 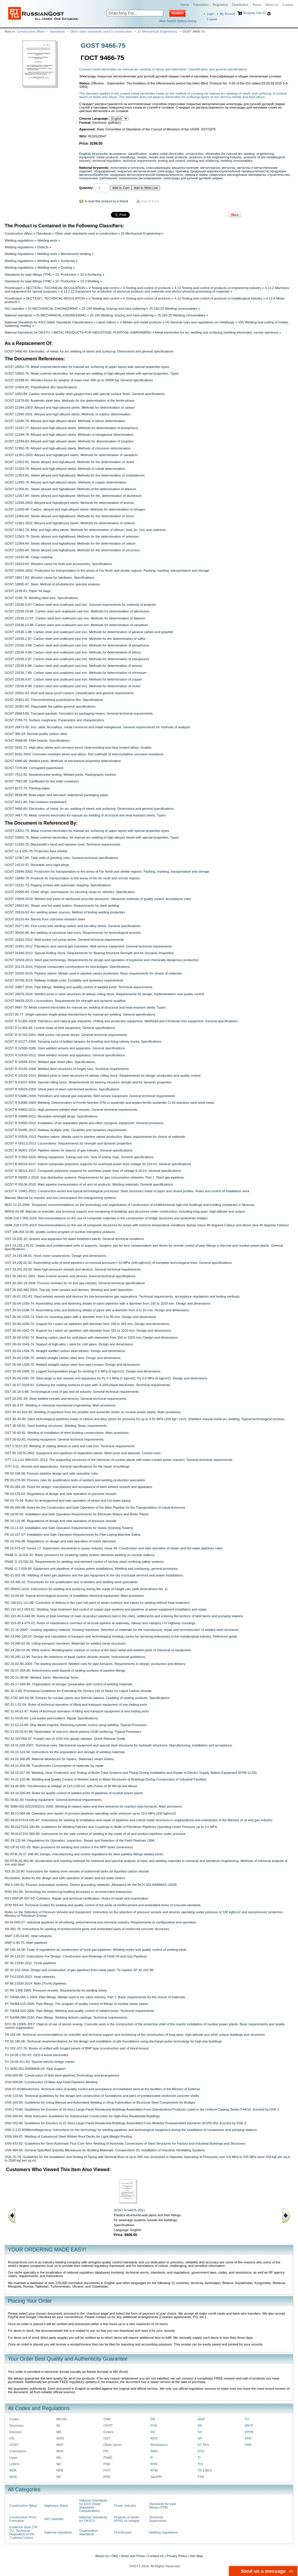 What do you see at coordinates (247, 2444) in the screenshot?
I see `VSN` at bounding box center [247, 2444].